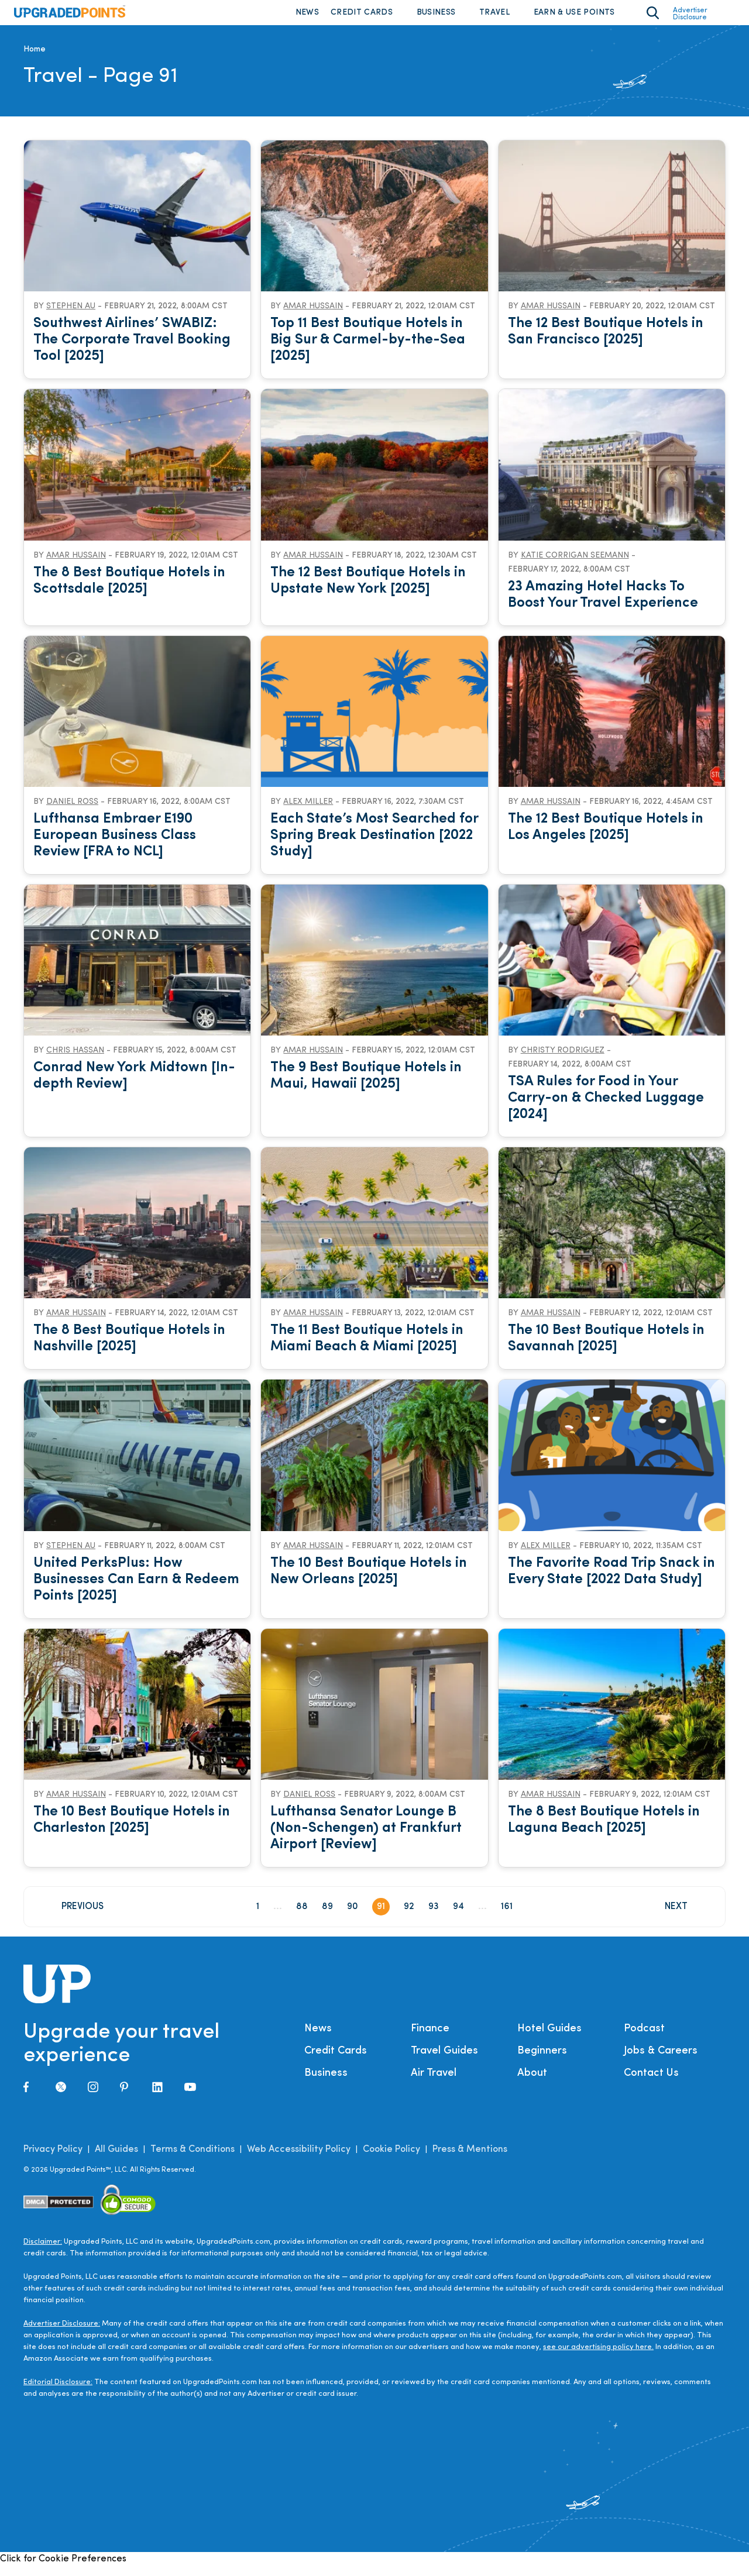 The image size is (749, 2576). I want to click on 90 [Page 90], so click(352, 1916).